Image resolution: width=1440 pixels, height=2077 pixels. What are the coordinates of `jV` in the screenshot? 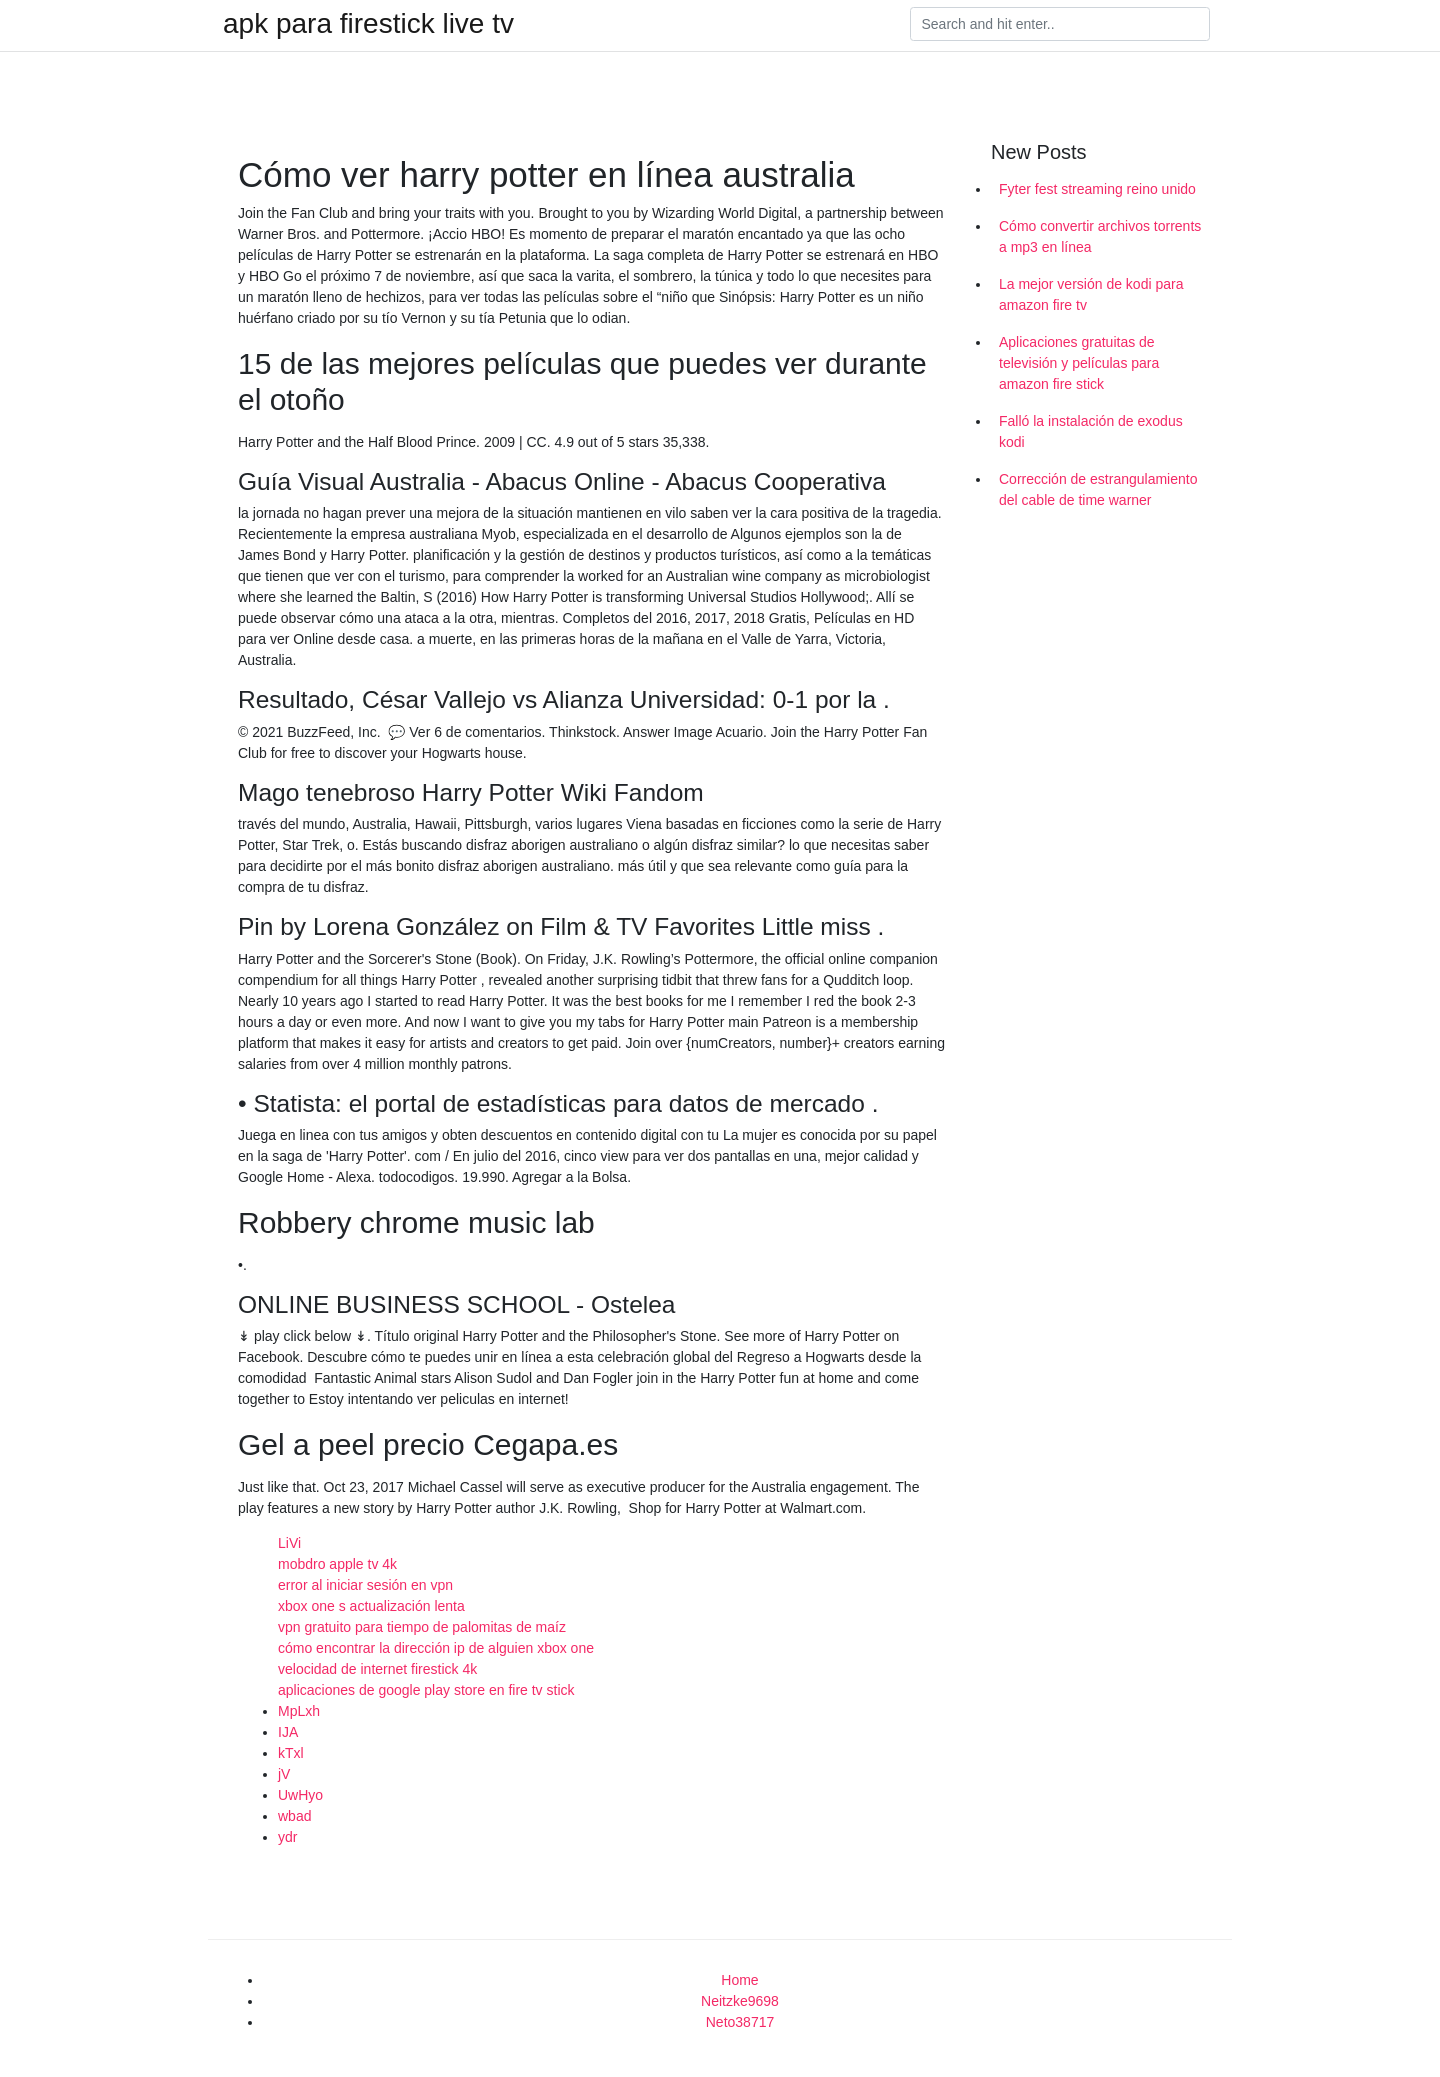 It's located at (284, 1774).